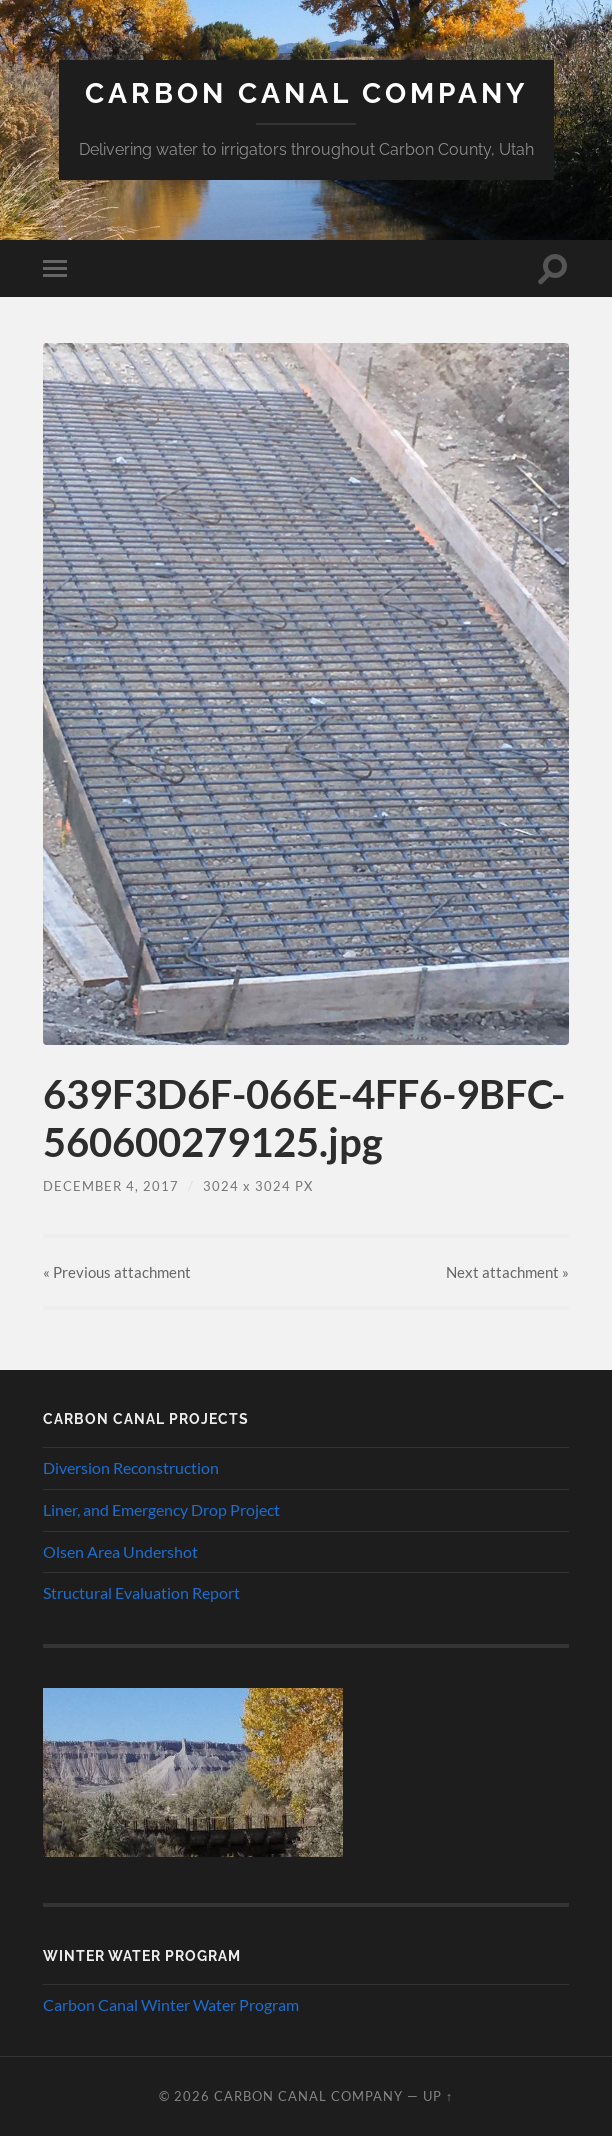 This screenshot has height=2136, width=612. What do you see at coordinates (171, 2004) in the screenshot?
I see `Carbon Canal Winter Water Program` at bounding box center [171, 2004].